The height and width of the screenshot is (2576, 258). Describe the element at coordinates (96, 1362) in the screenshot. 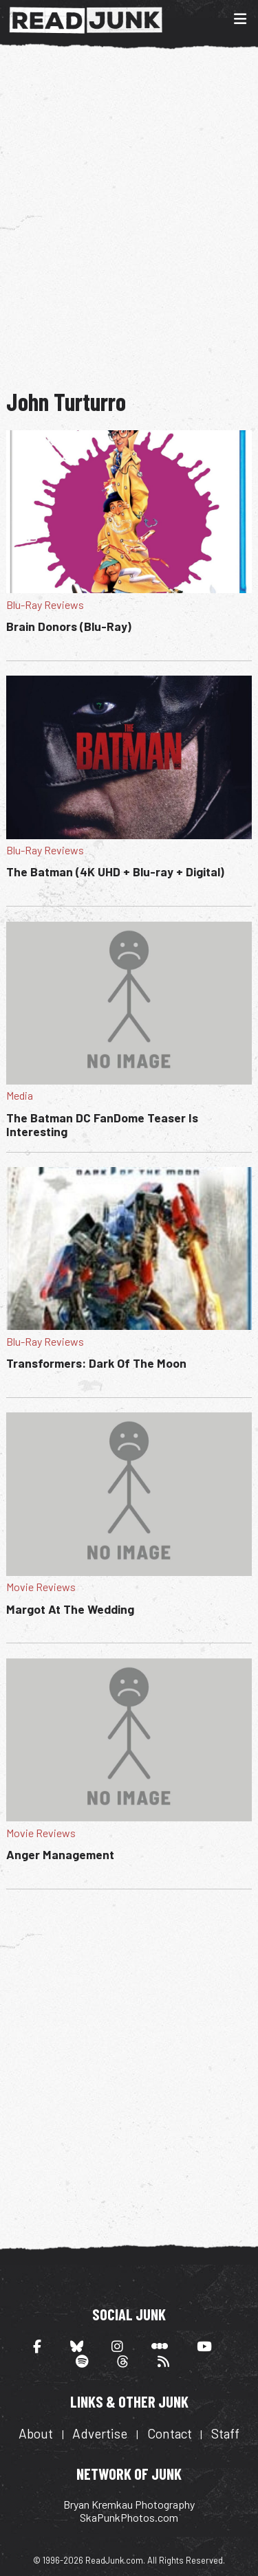

I see `Transformers: Dark Of The Moon` at that location.